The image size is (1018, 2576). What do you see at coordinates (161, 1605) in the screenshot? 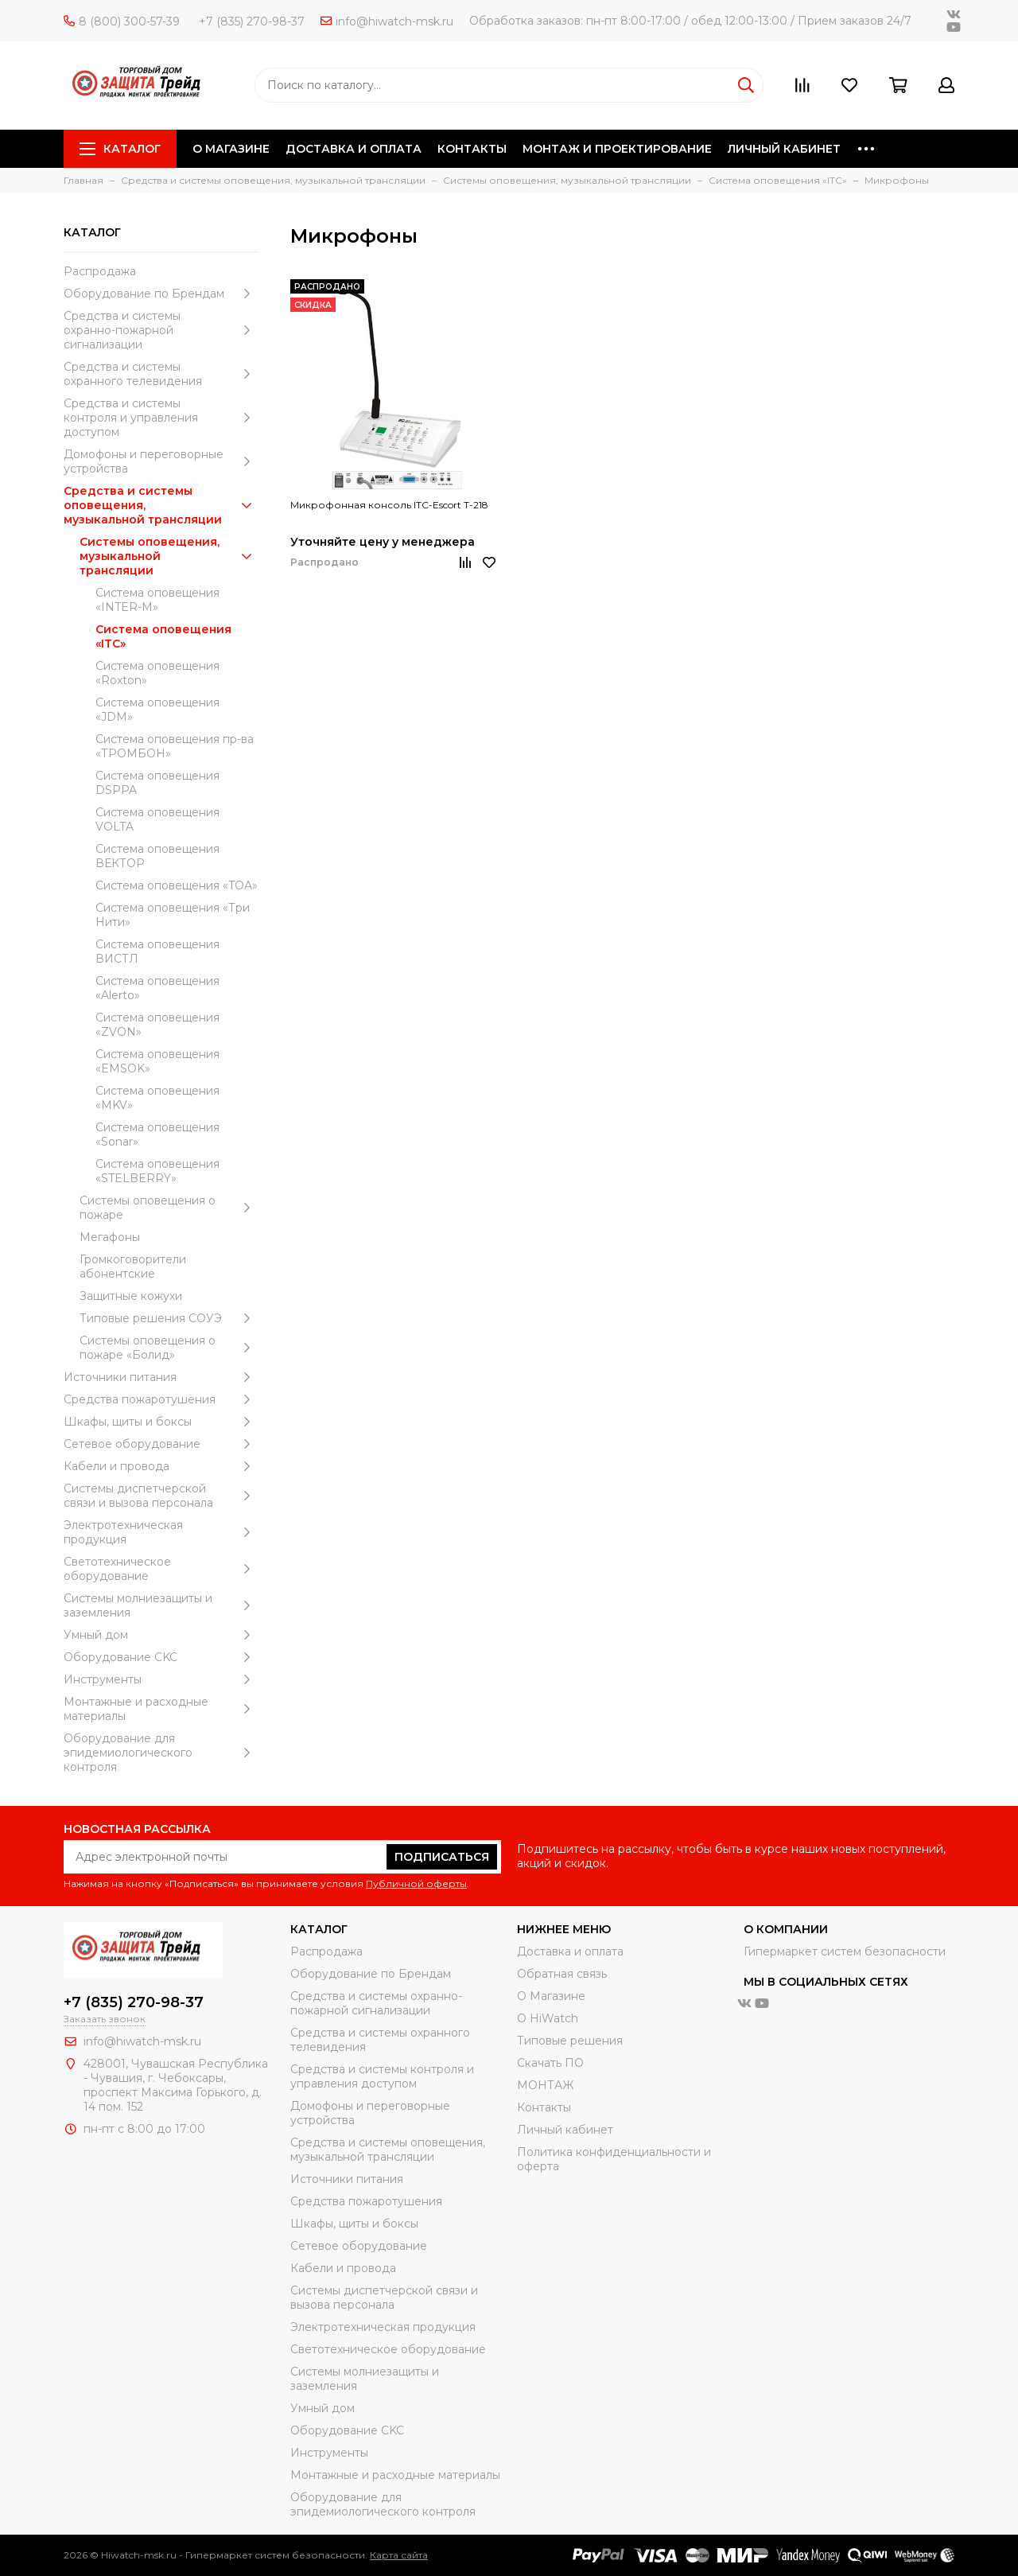
I see `Системы молниезащиты и заземления` at bounding box center [161, 1605].